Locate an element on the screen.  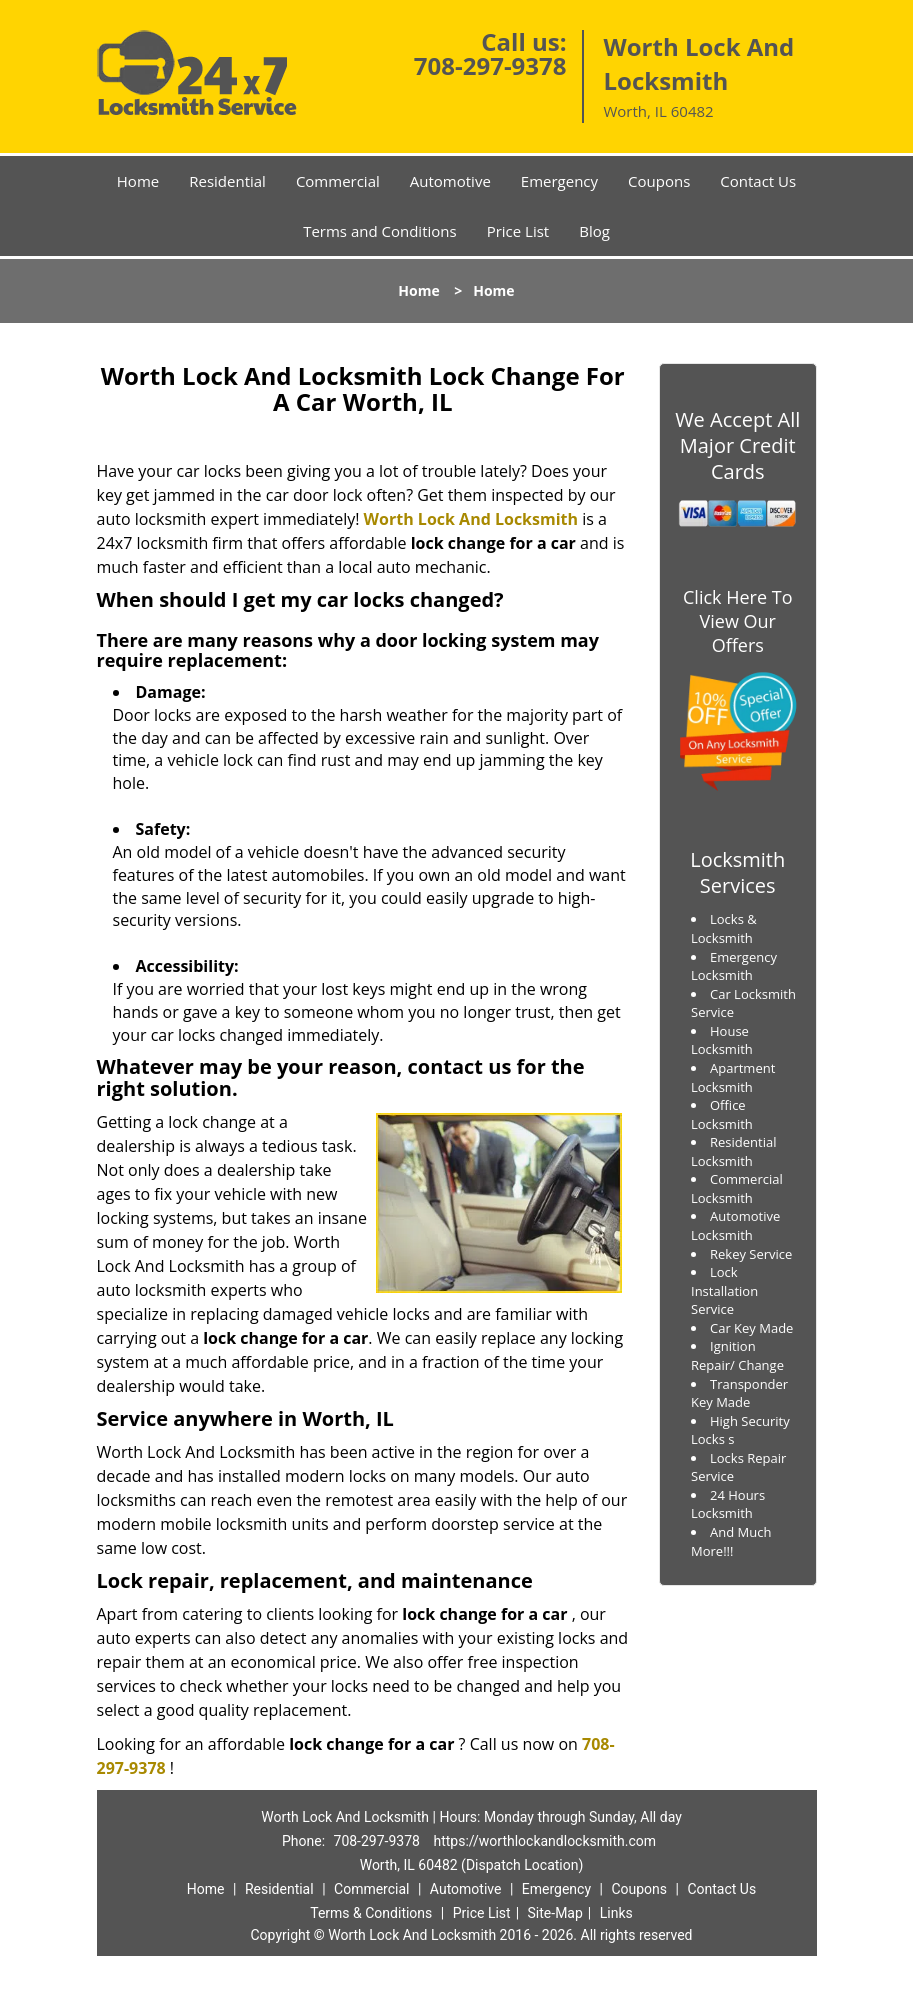
https://worthlockandlocksmith.com is located at coordinates (544, 1841).